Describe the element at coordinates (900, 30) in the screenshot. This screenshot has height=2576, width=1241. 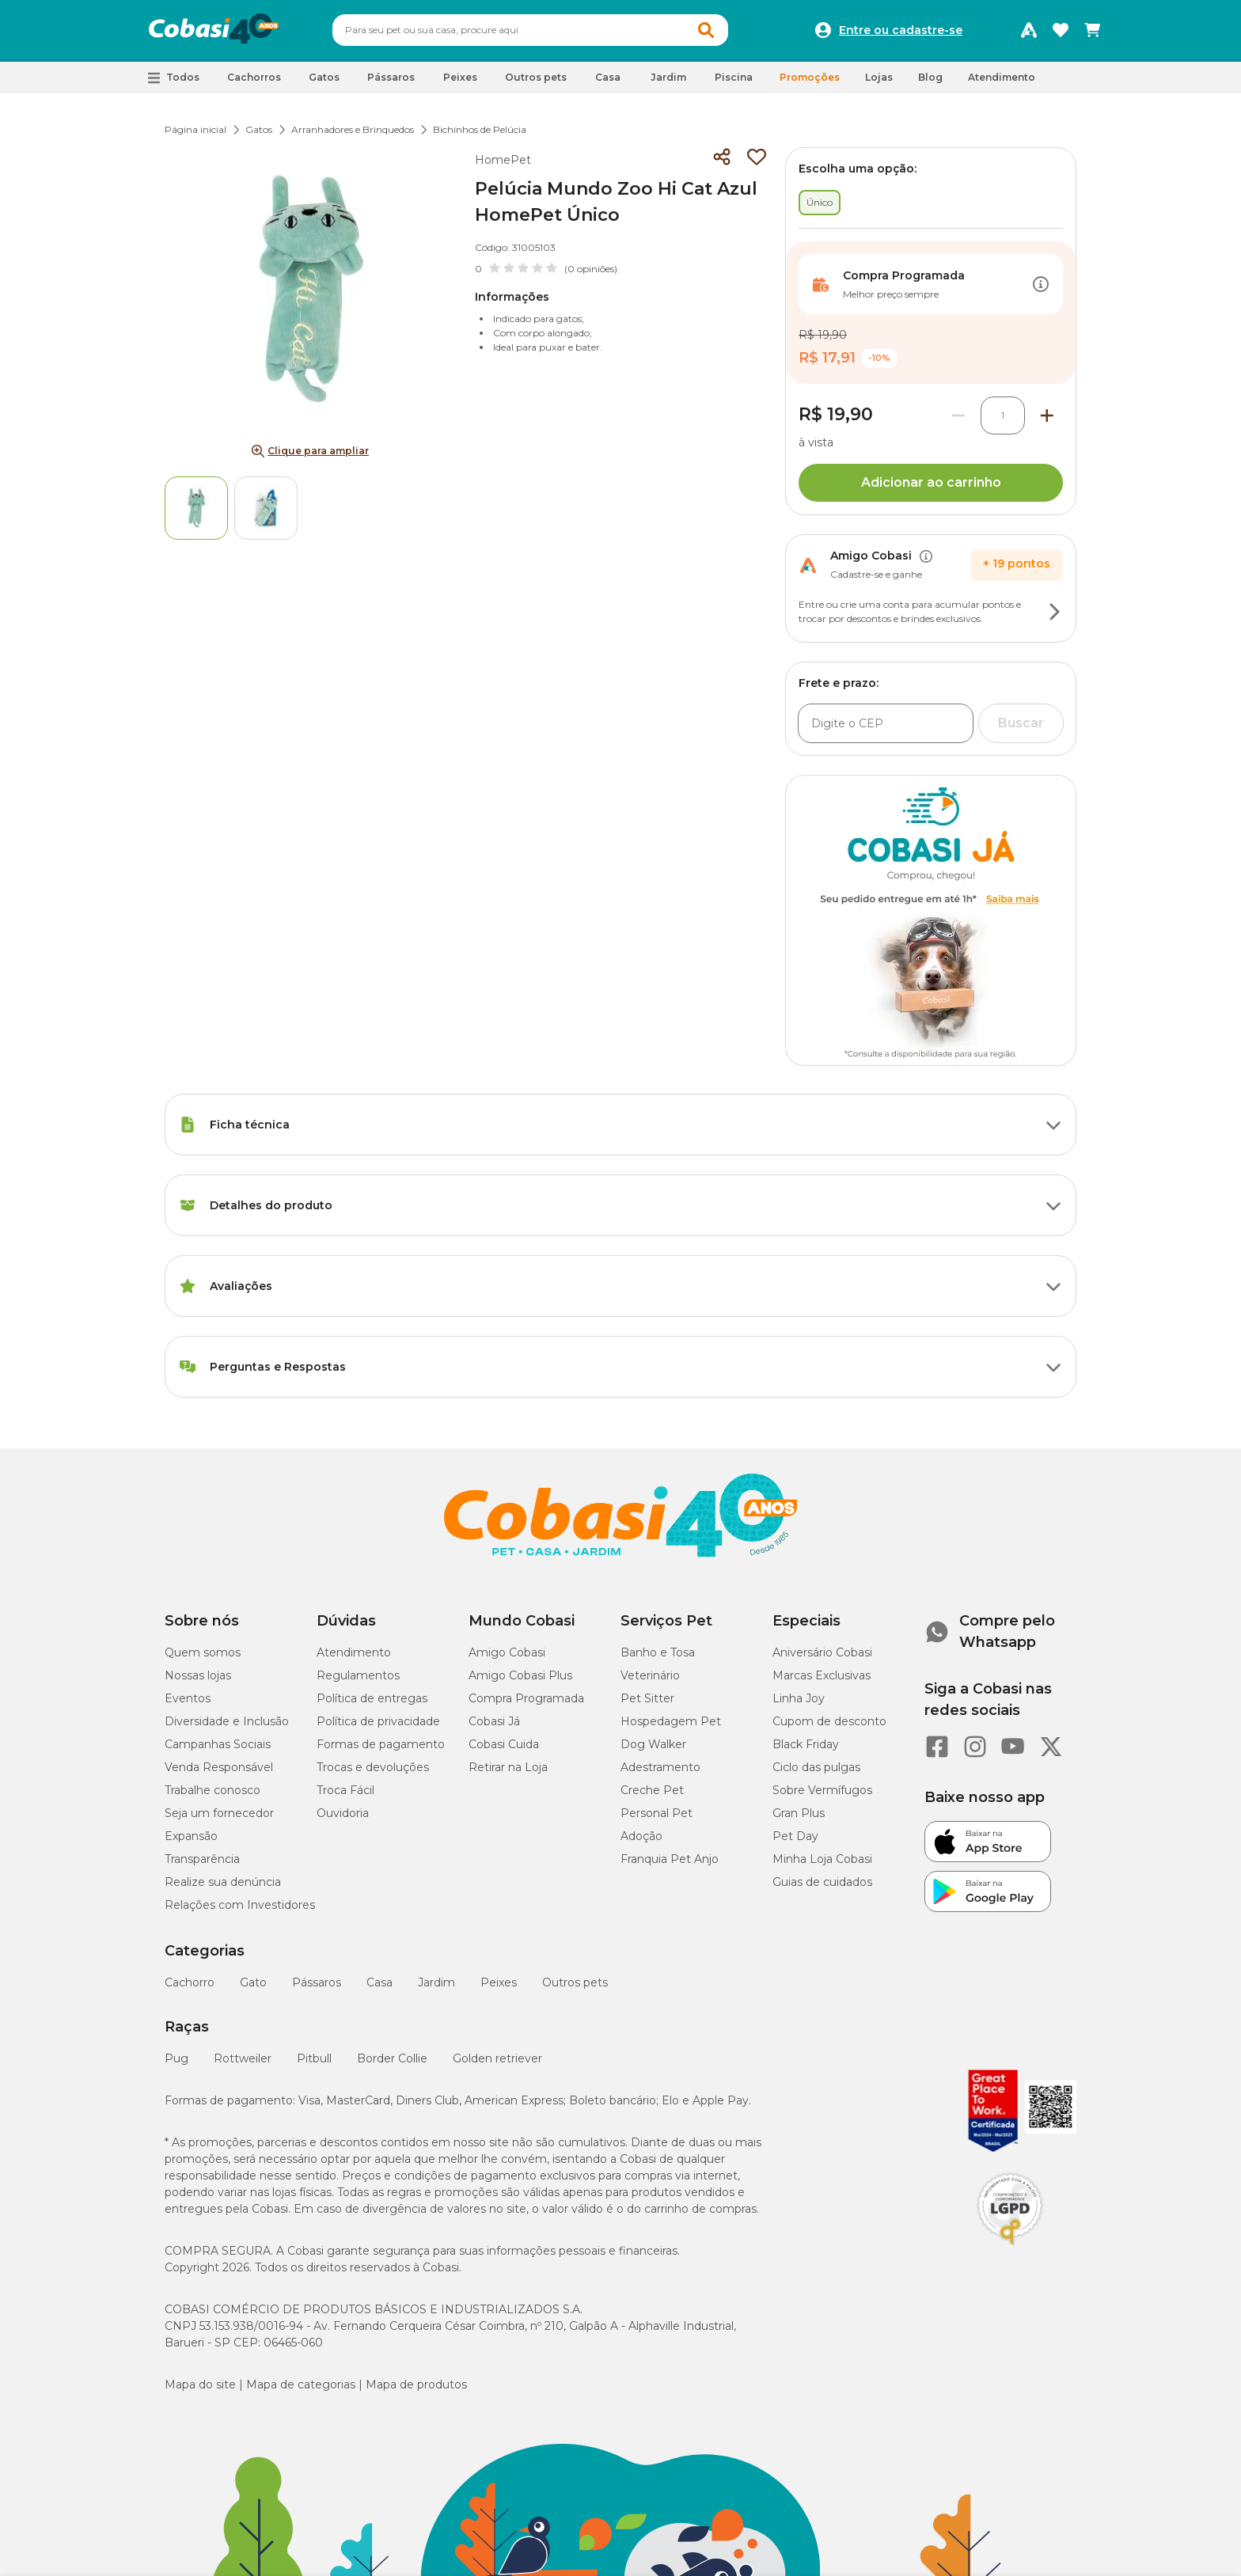
I see `Entre ou cadastre-se` at that location.